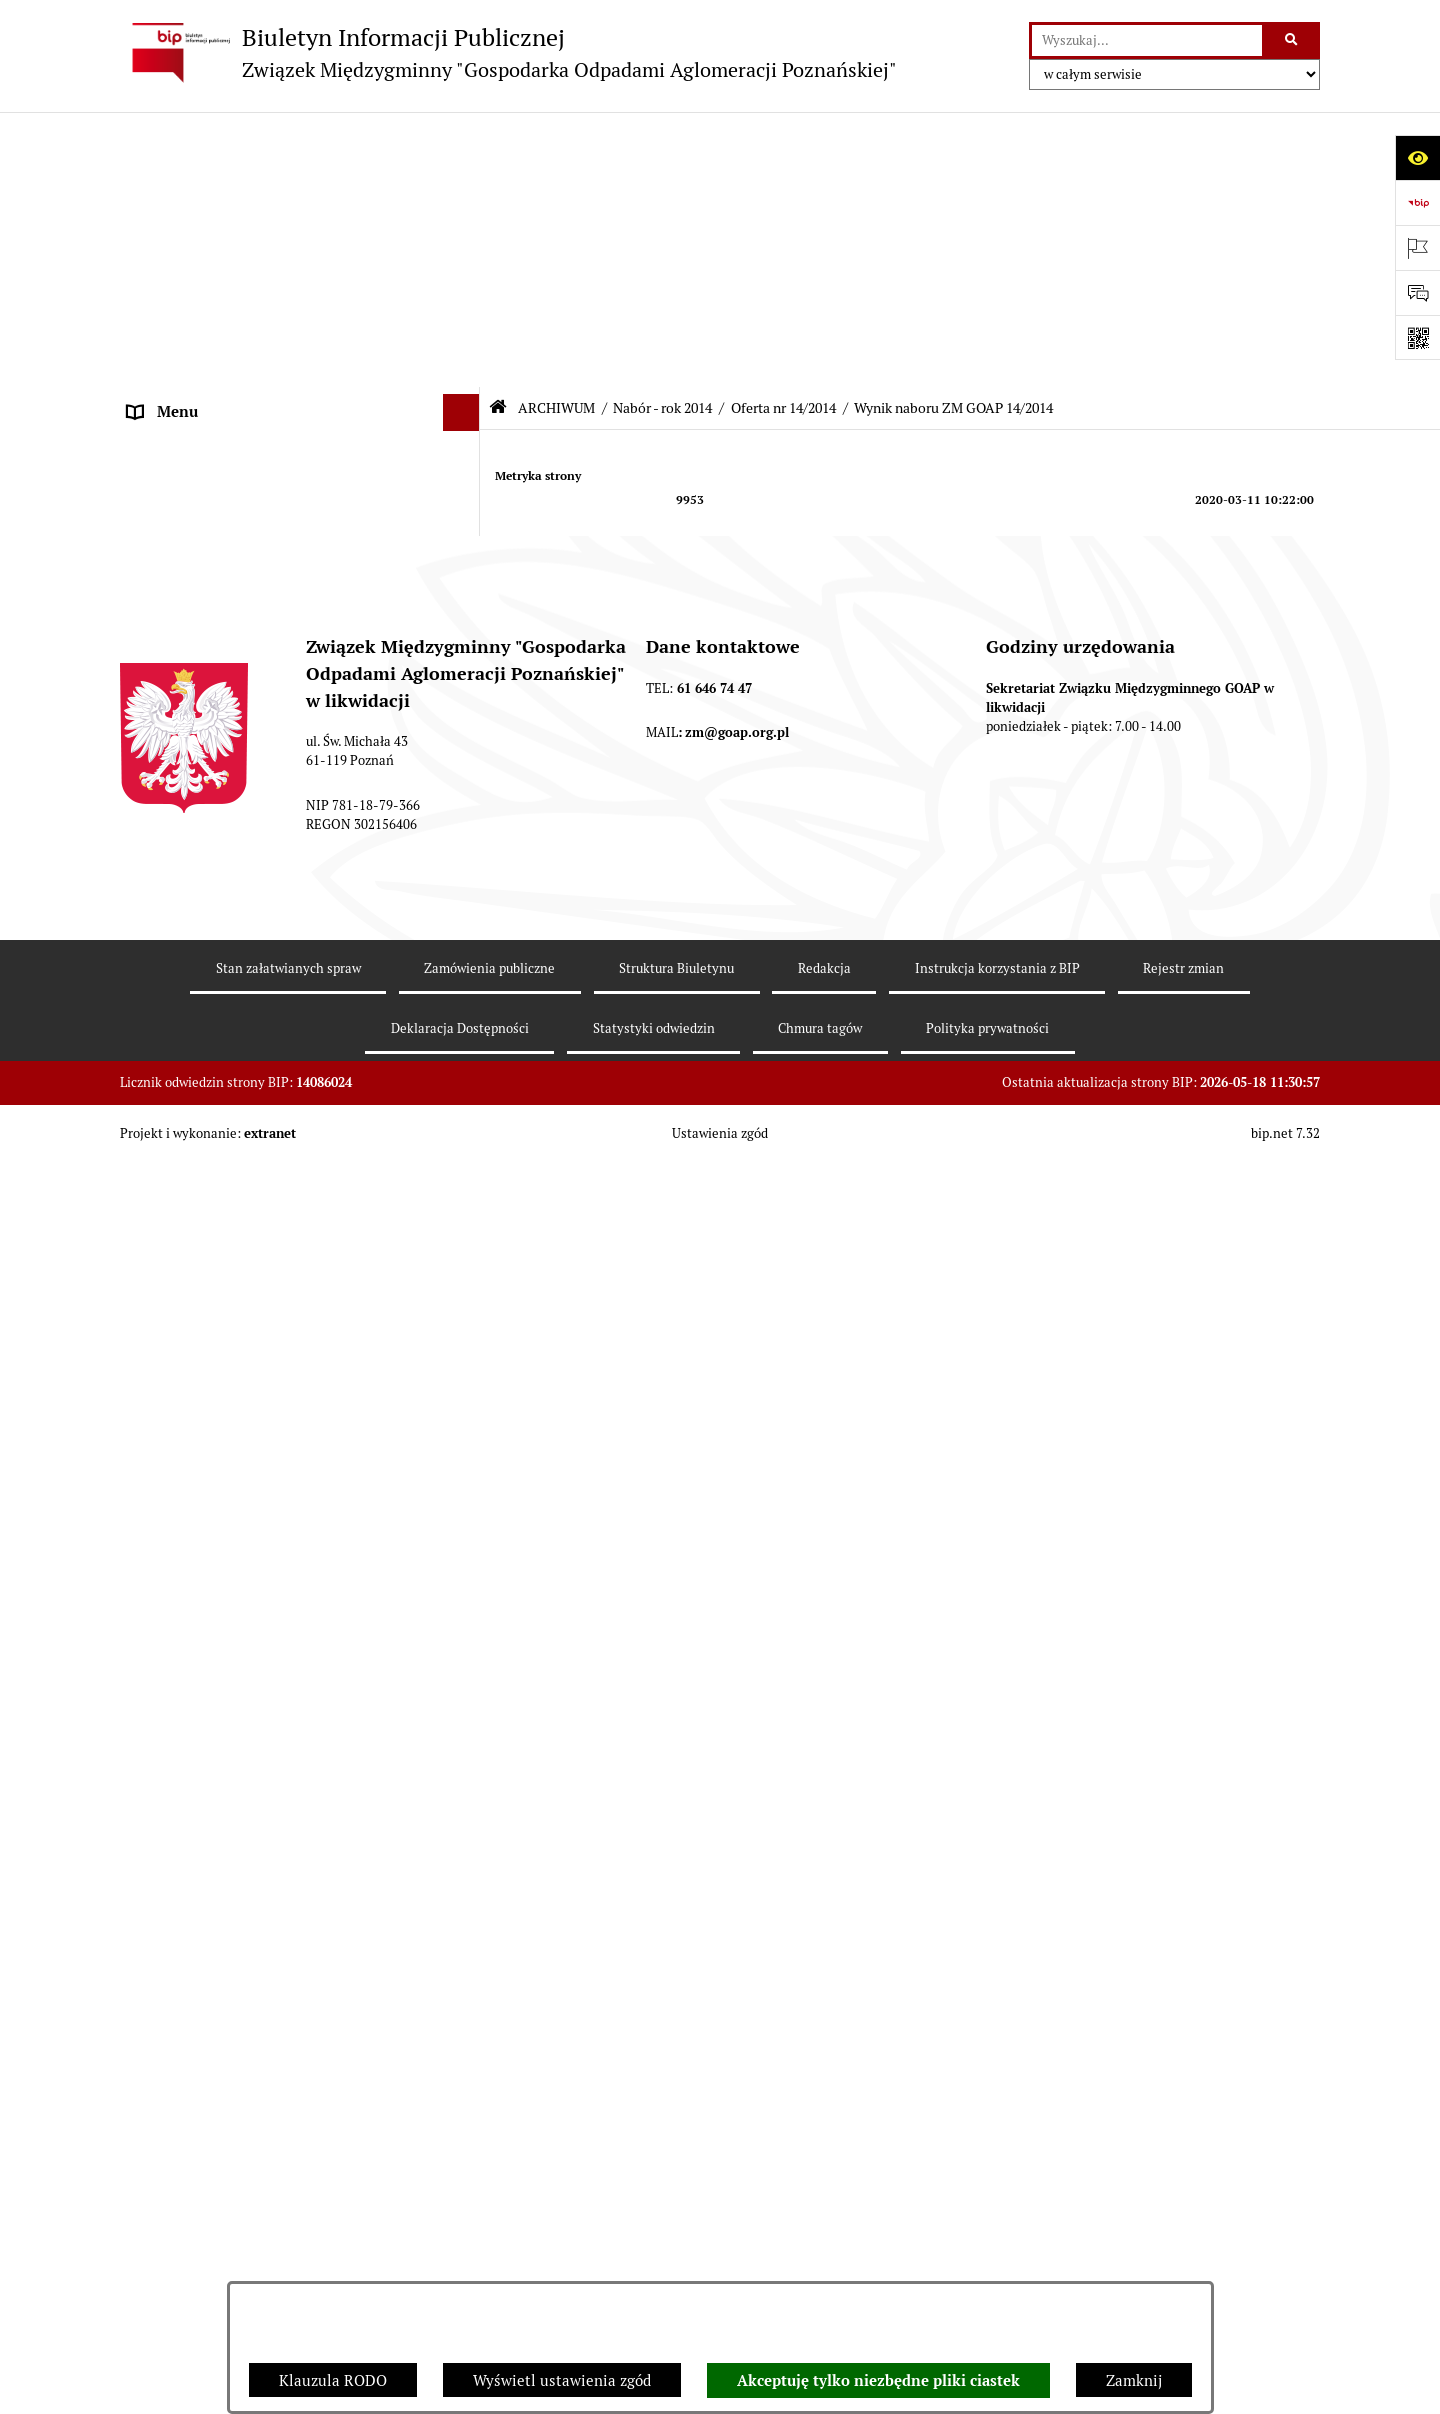 Image resolution: width=1440 pixels, height=2414 pixels. What do you see at coordinates (220, 211) in the screenshot?
I see `DEKLARACJE I PŁATNOŚCI` at bounding box center [220, 211].